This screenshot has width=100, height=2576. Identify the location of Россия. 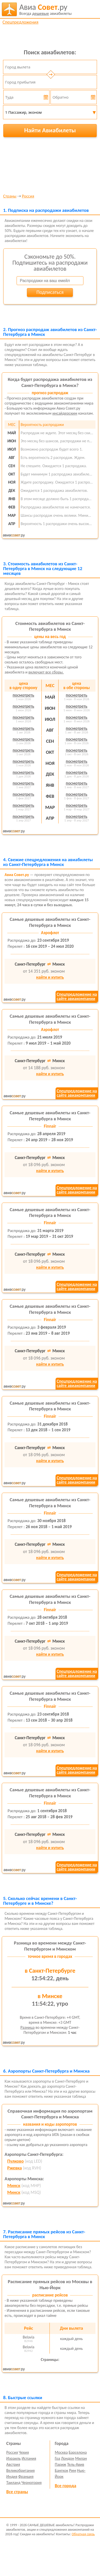
(28, 196).